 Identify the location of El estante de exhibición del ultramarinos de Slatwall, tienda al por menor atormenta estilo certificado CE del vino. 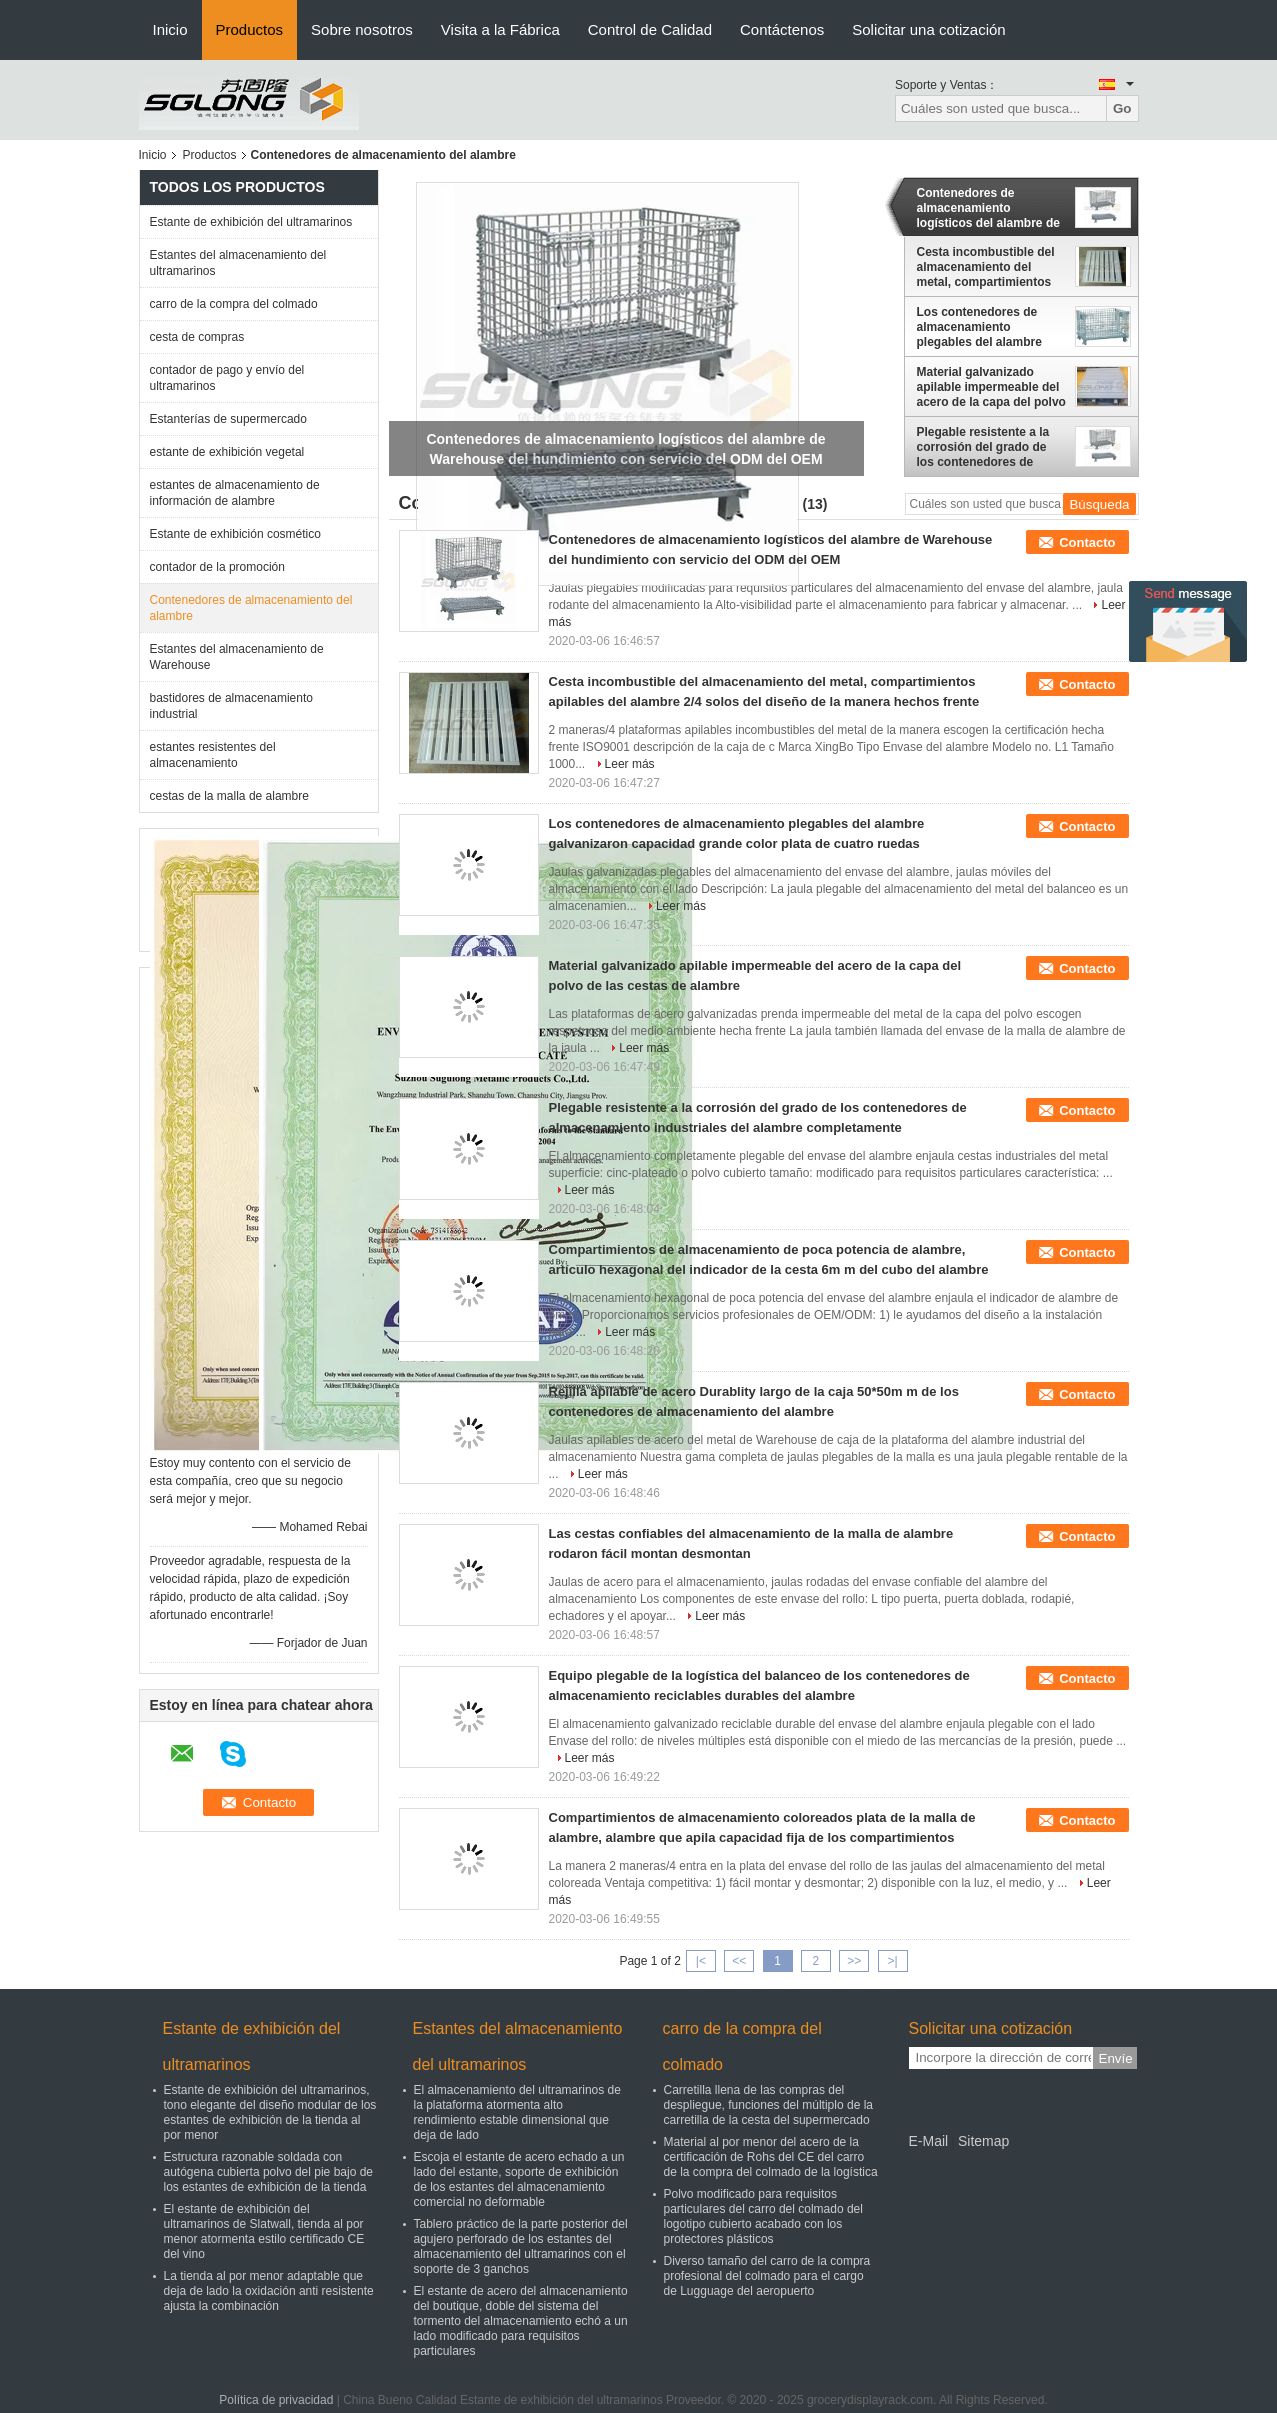
(264, 2231).